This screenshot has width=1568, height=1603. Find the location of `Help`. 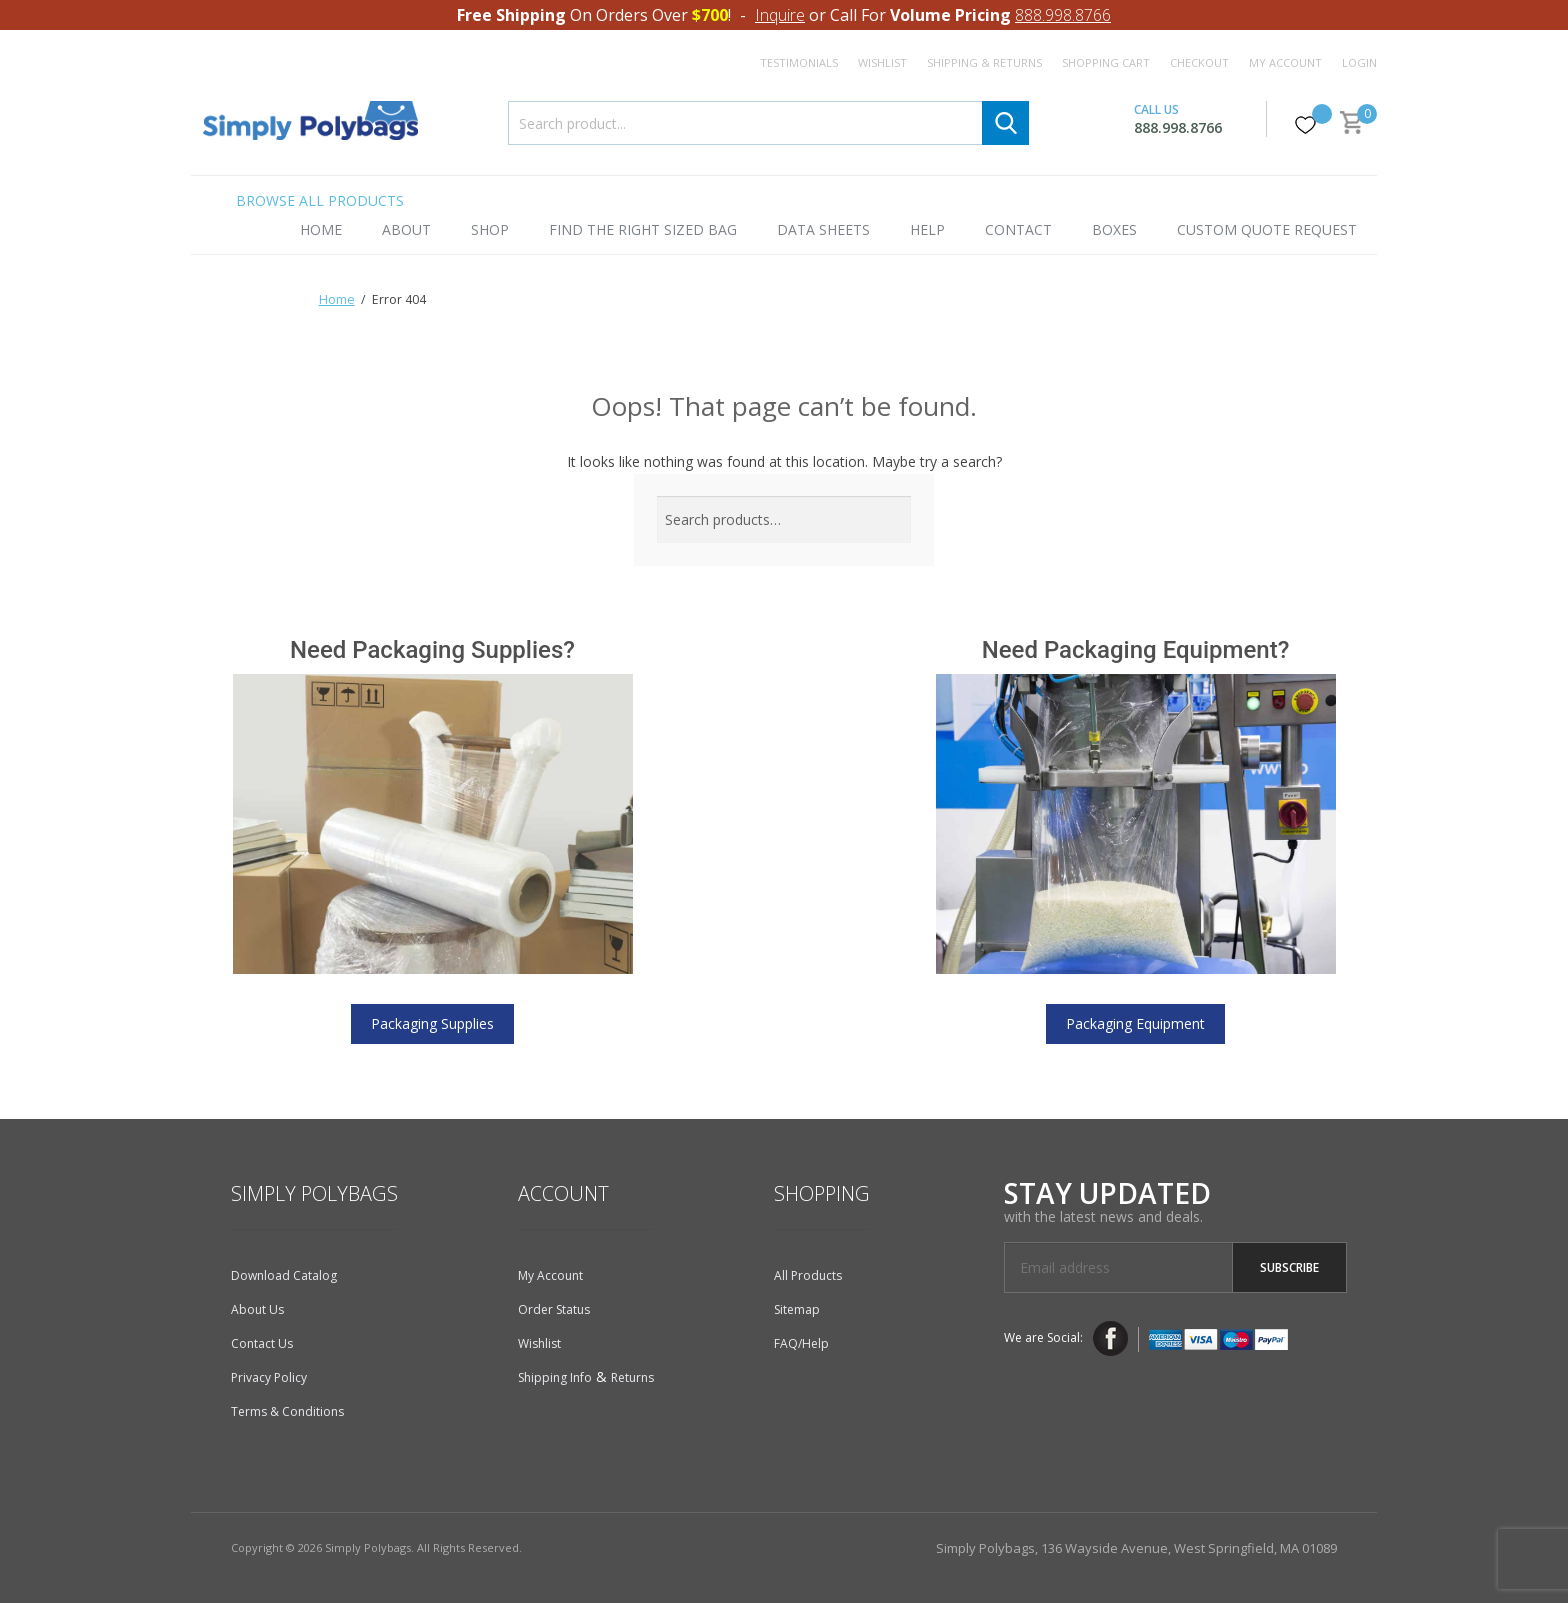

Help is located at coordinates (927, 229).